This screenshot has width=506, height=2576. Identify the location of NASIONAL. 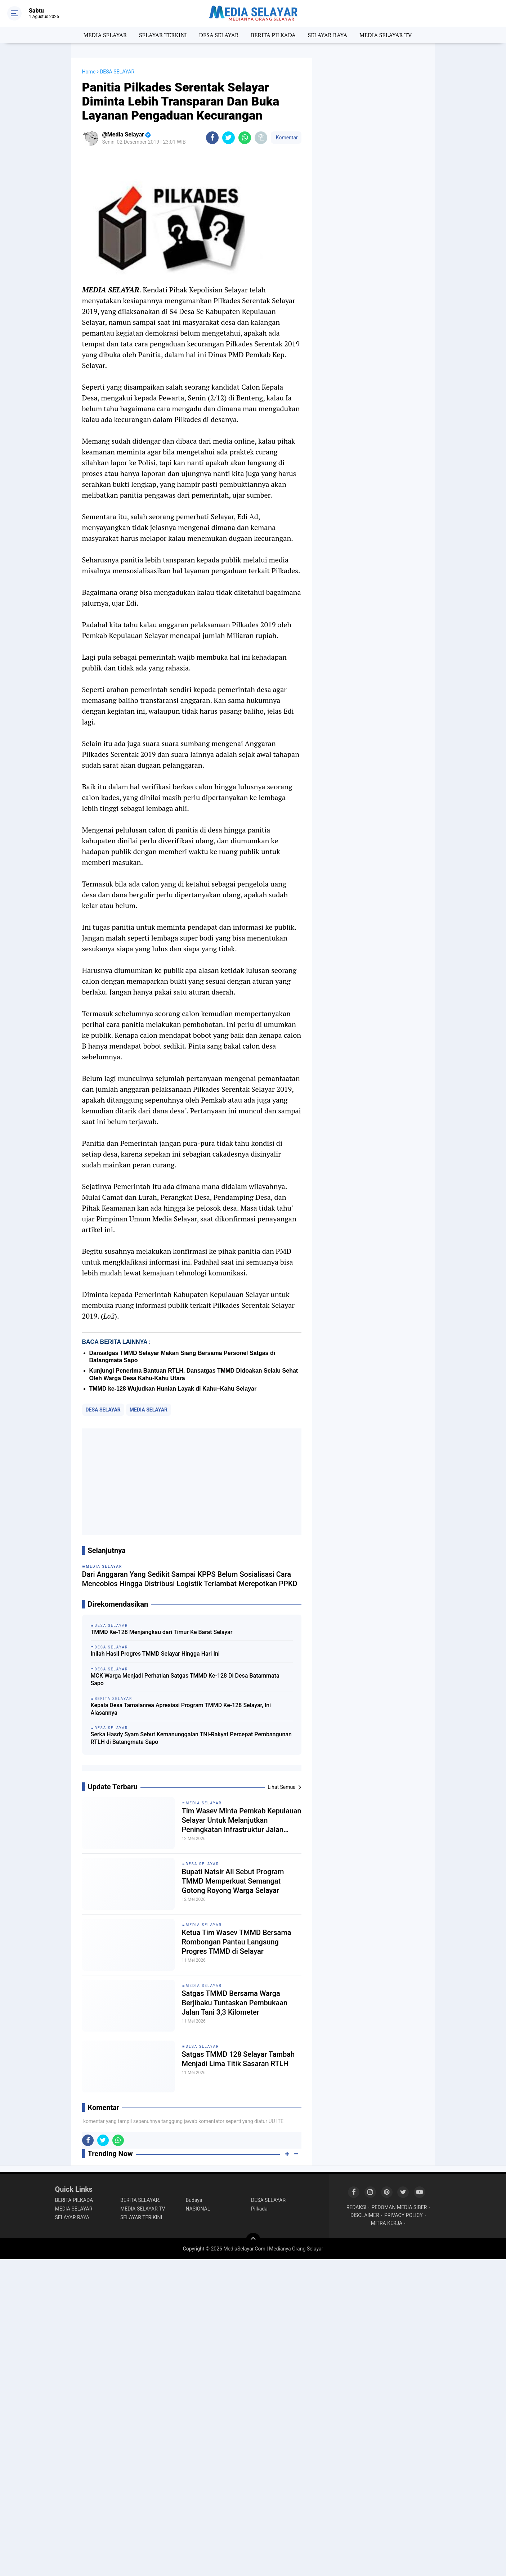
(198, 2209).